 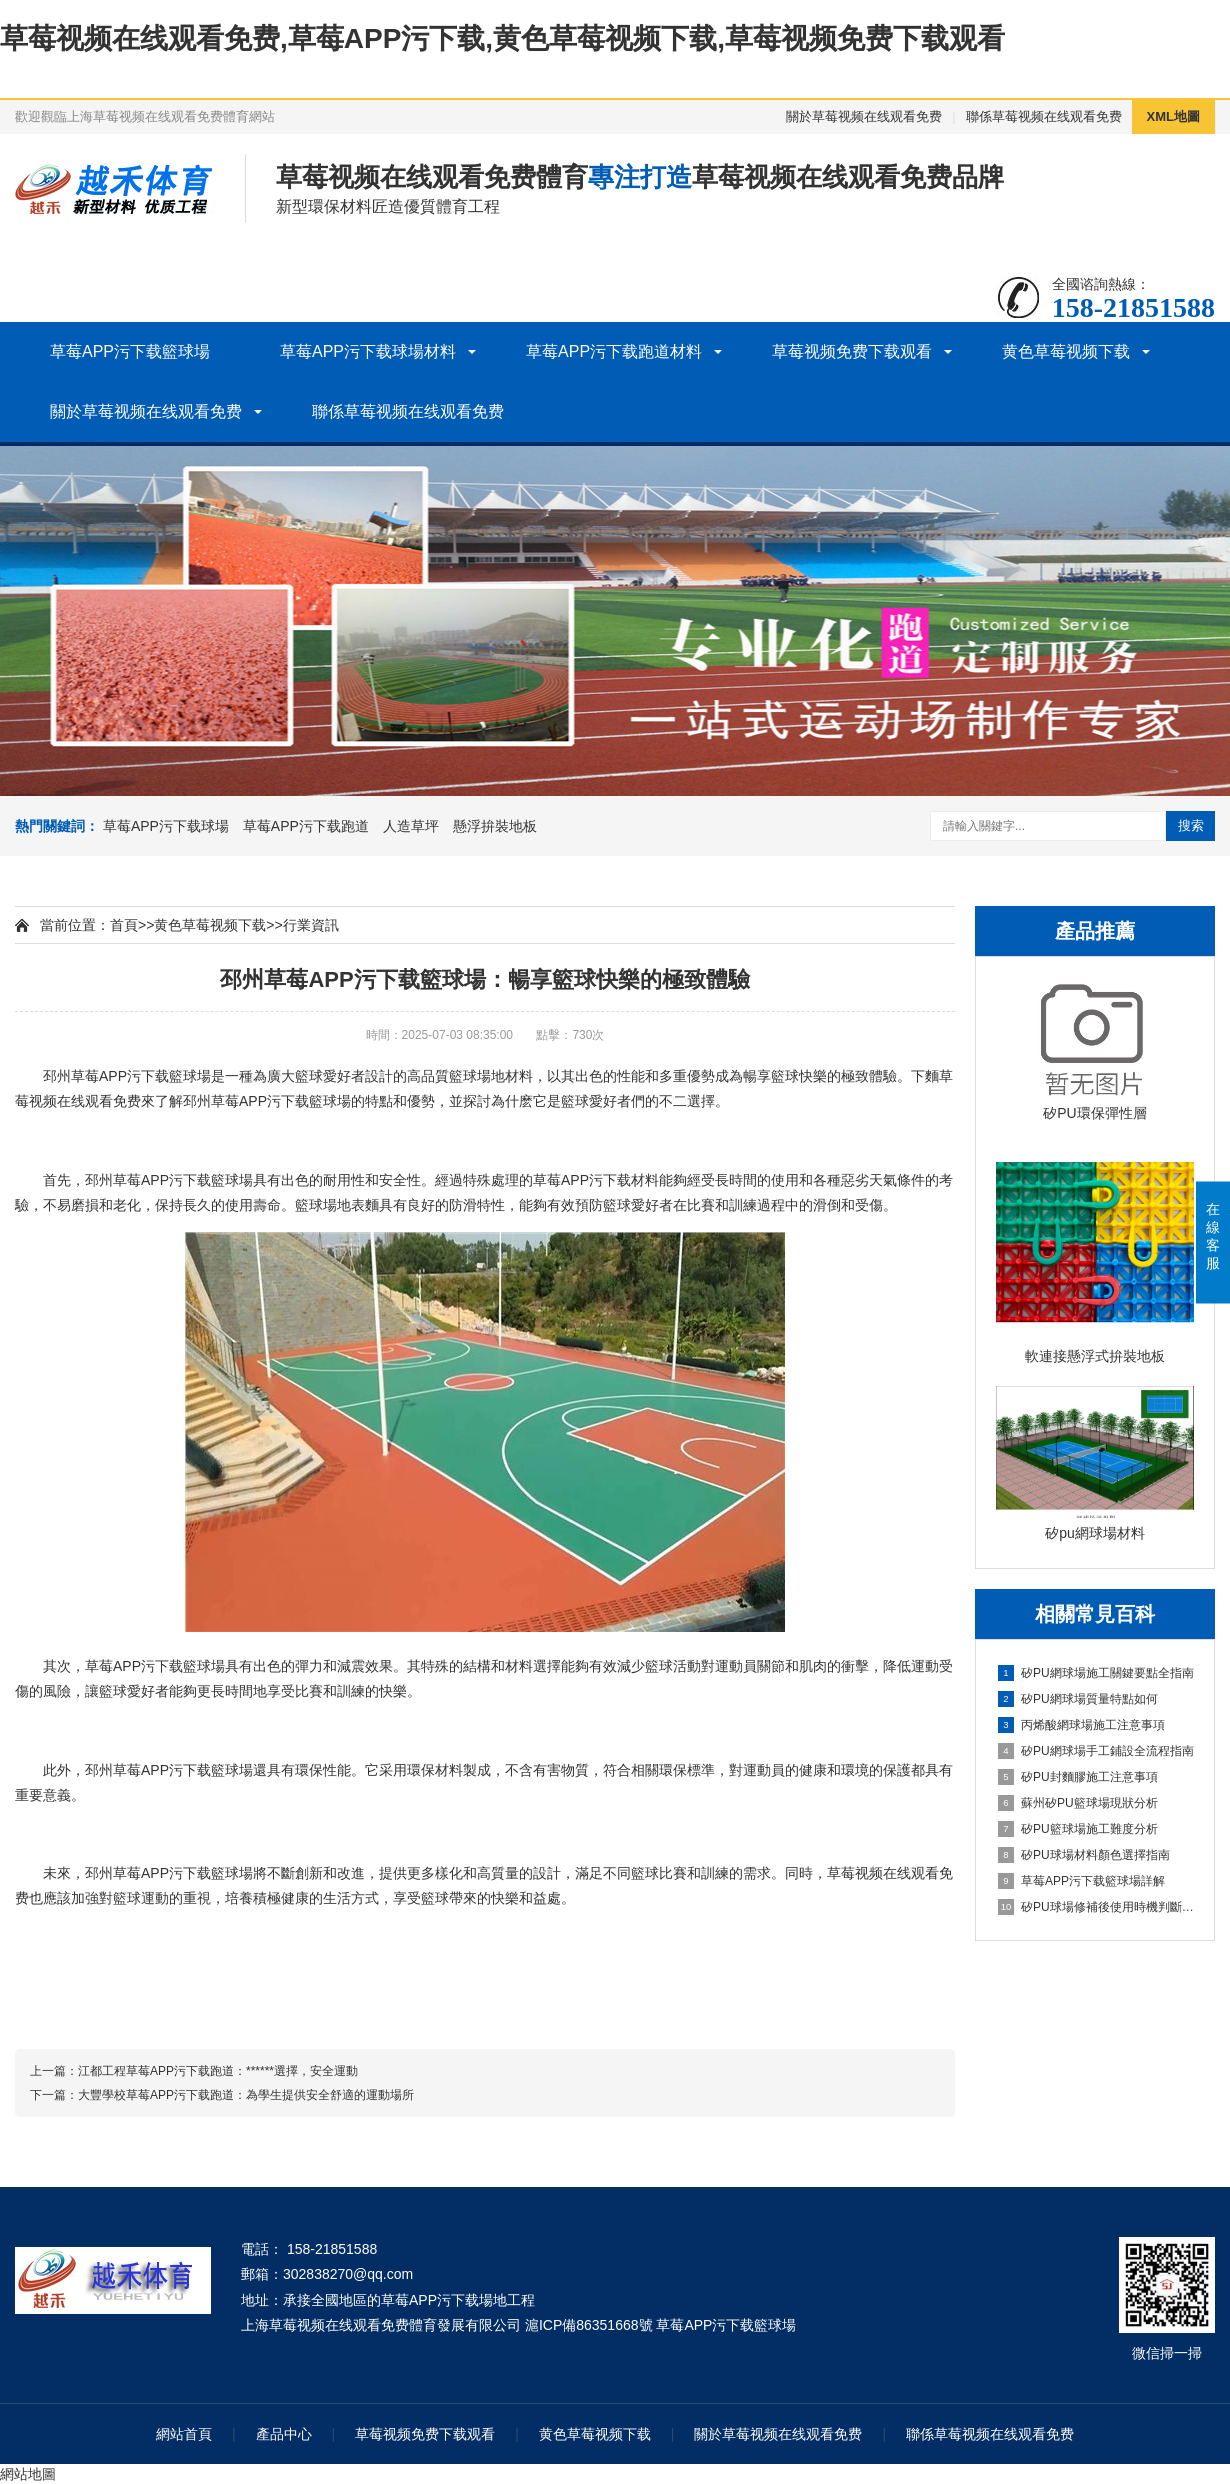 What do you see at coordinates (1096, 1673) in the screenshot?
I see `矽PU網球場施工關鍵要點全指南` at bounding box center [1096, 1673].